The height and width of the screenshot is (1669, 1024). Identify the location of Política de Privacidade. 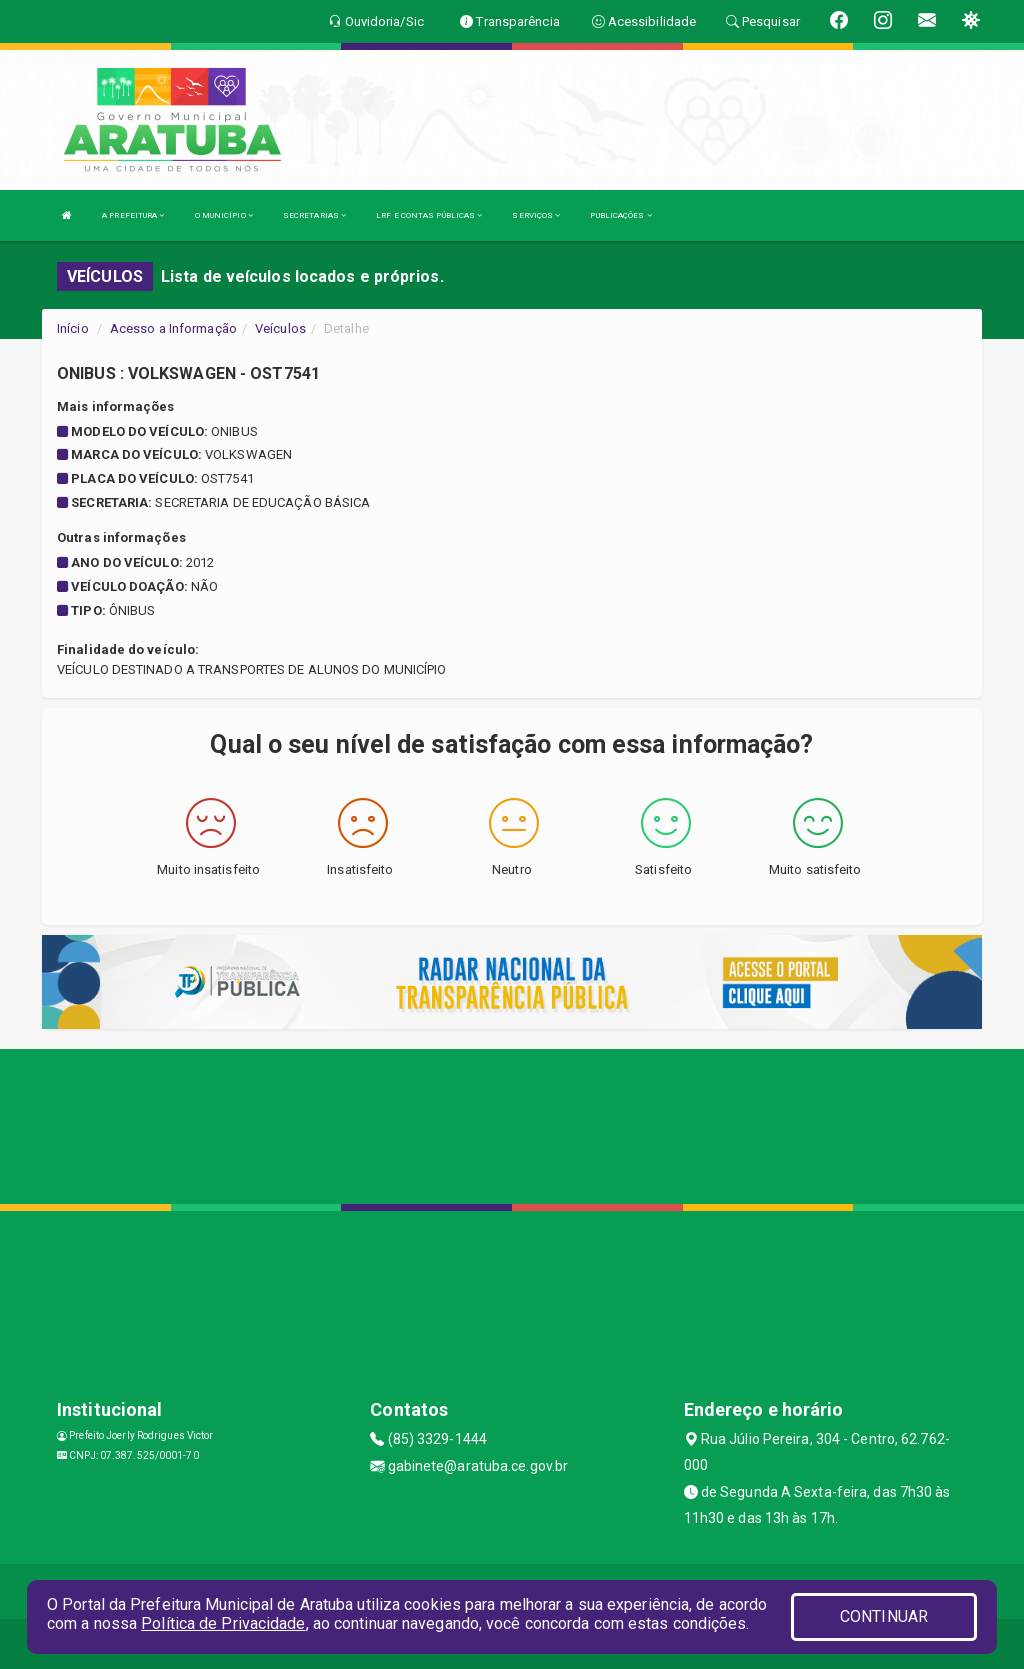
(223, 1623).